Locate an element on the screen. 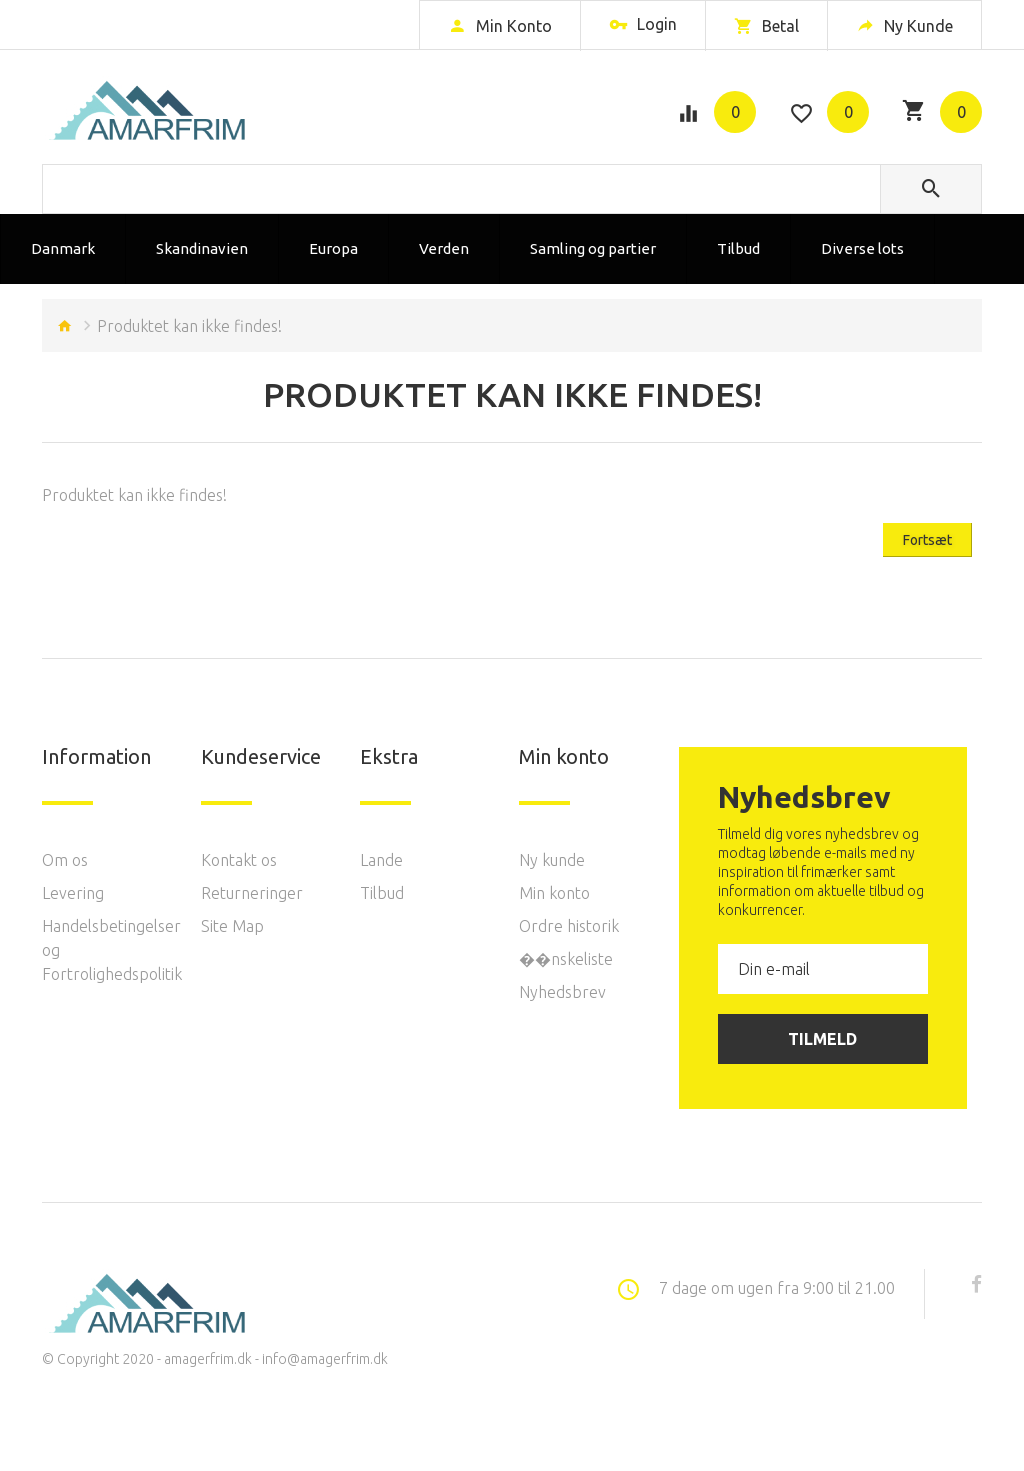 The image size is (1024, 1471). Kontakt os is located at coordinates (239, 860).